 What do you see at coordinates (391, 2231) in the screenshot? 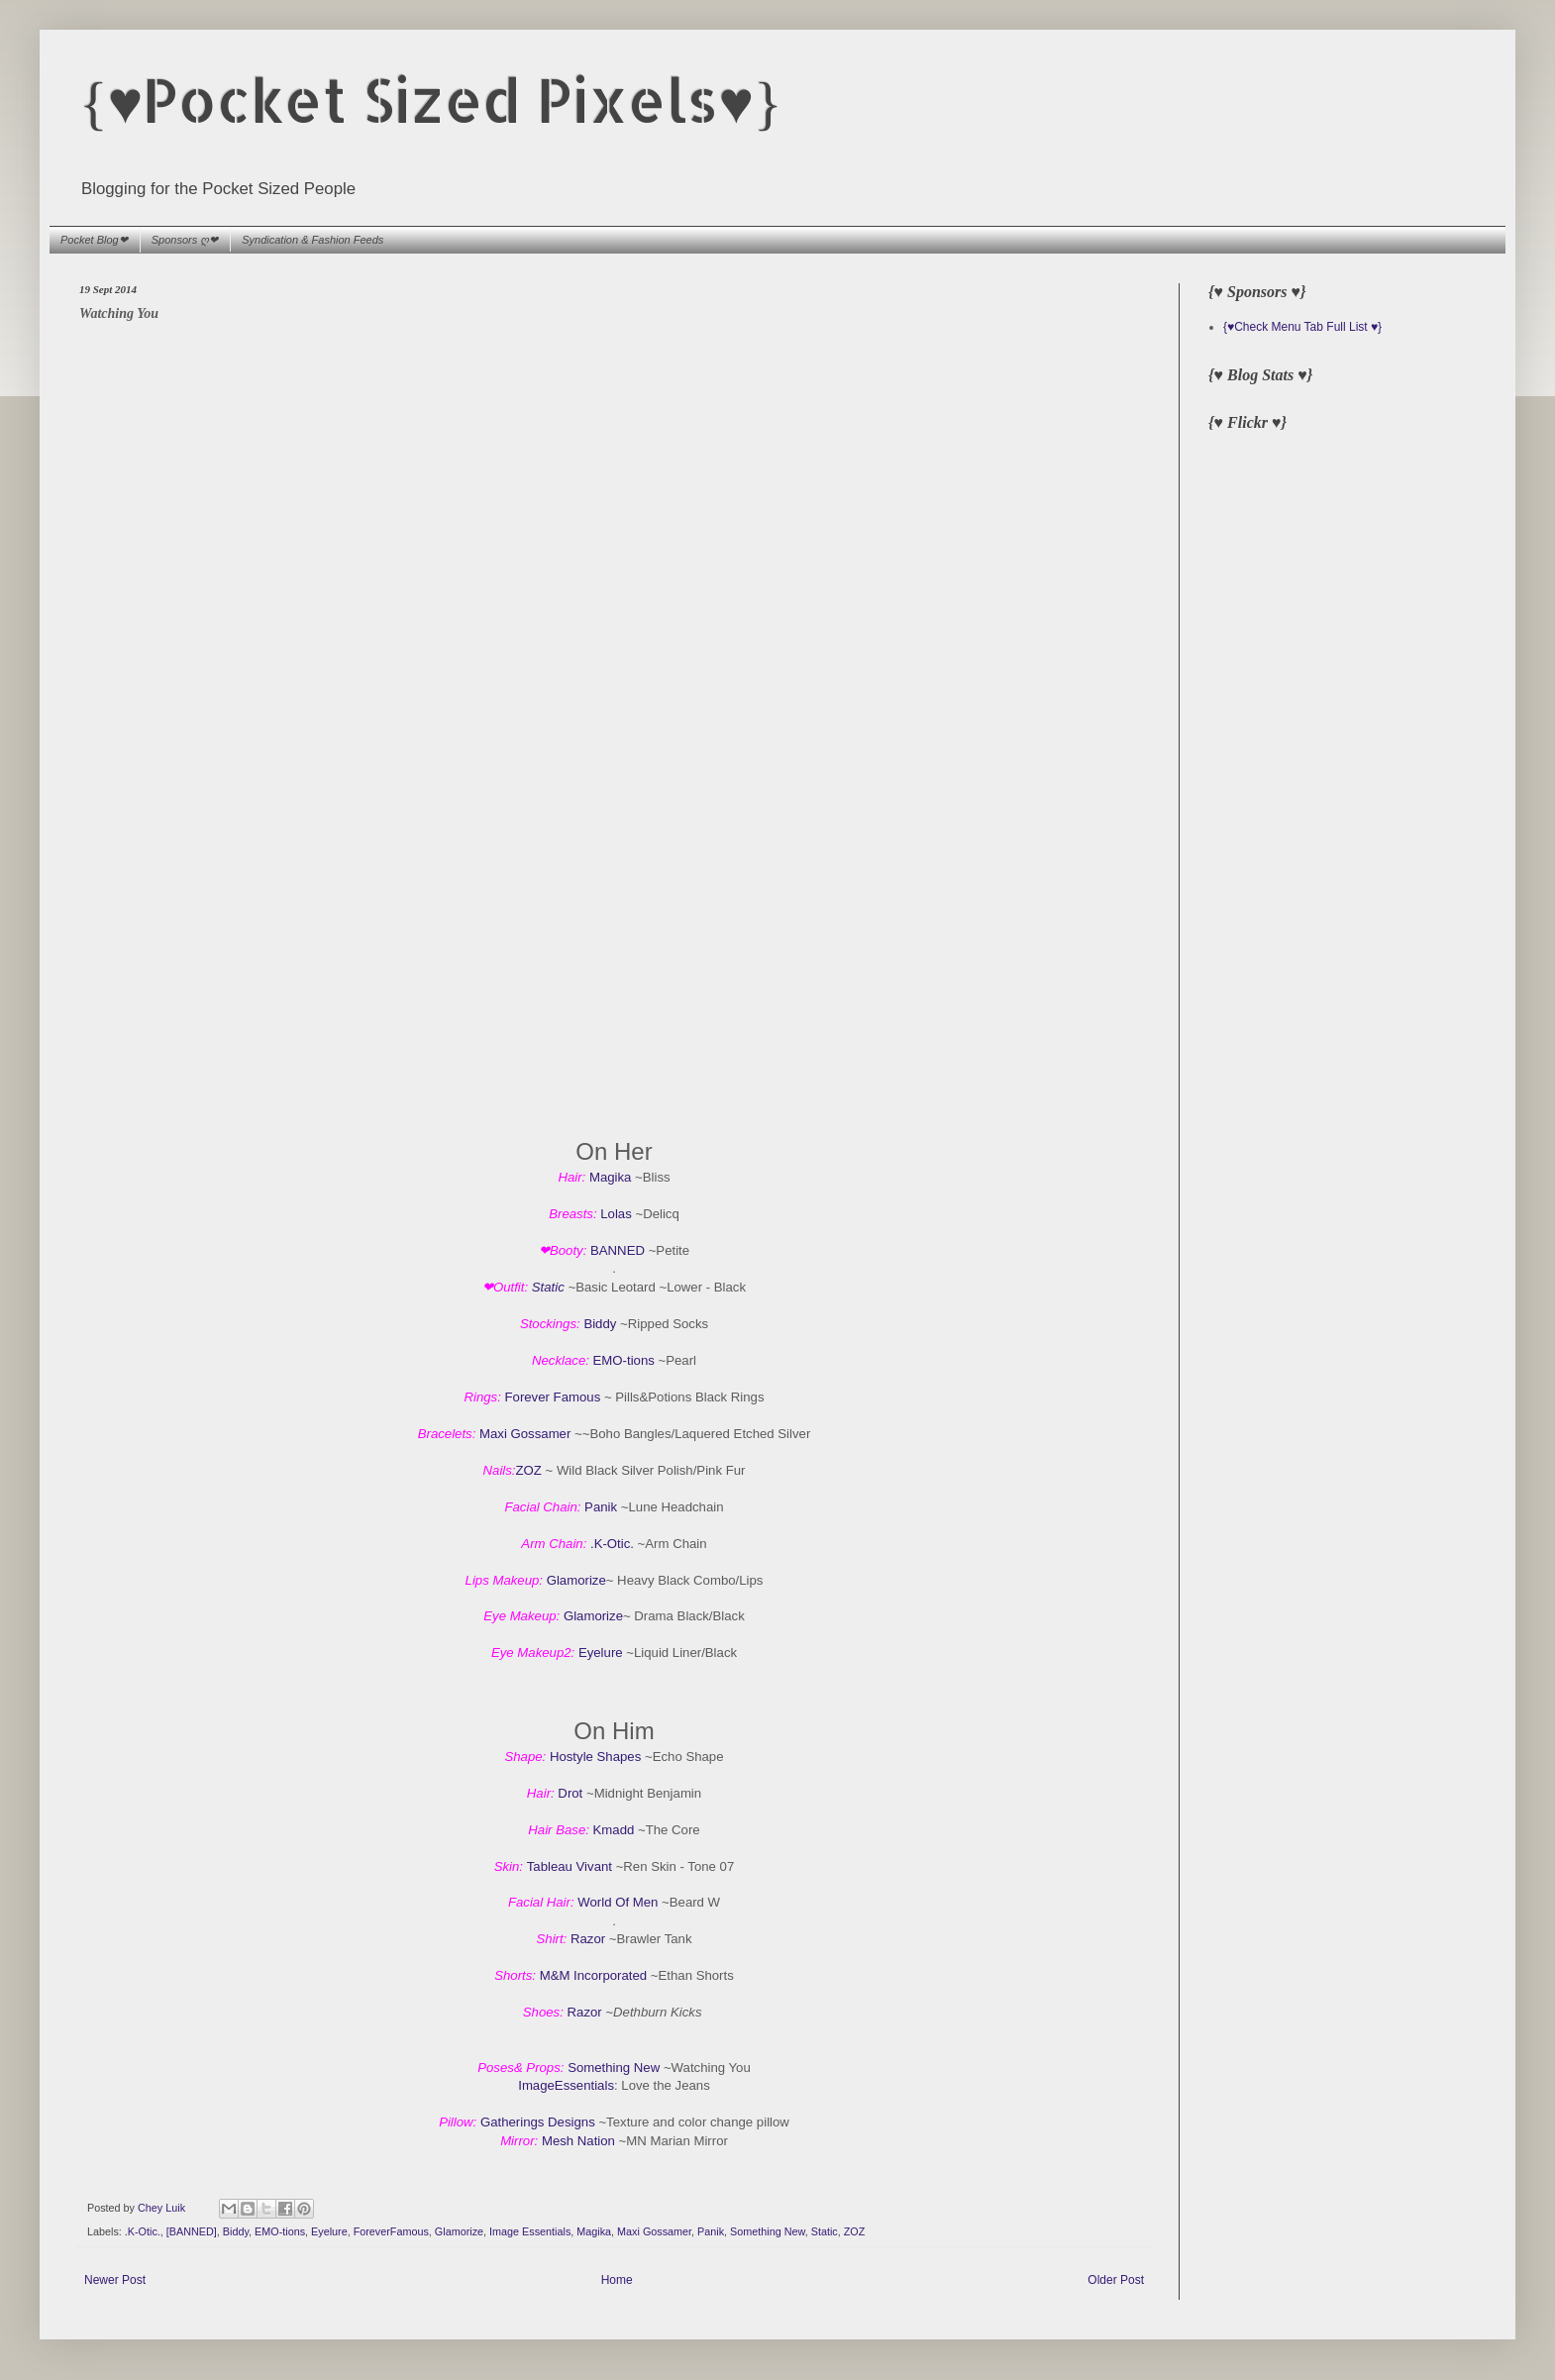
I see `ForeverFamous` at bounding box center [391, 2231].